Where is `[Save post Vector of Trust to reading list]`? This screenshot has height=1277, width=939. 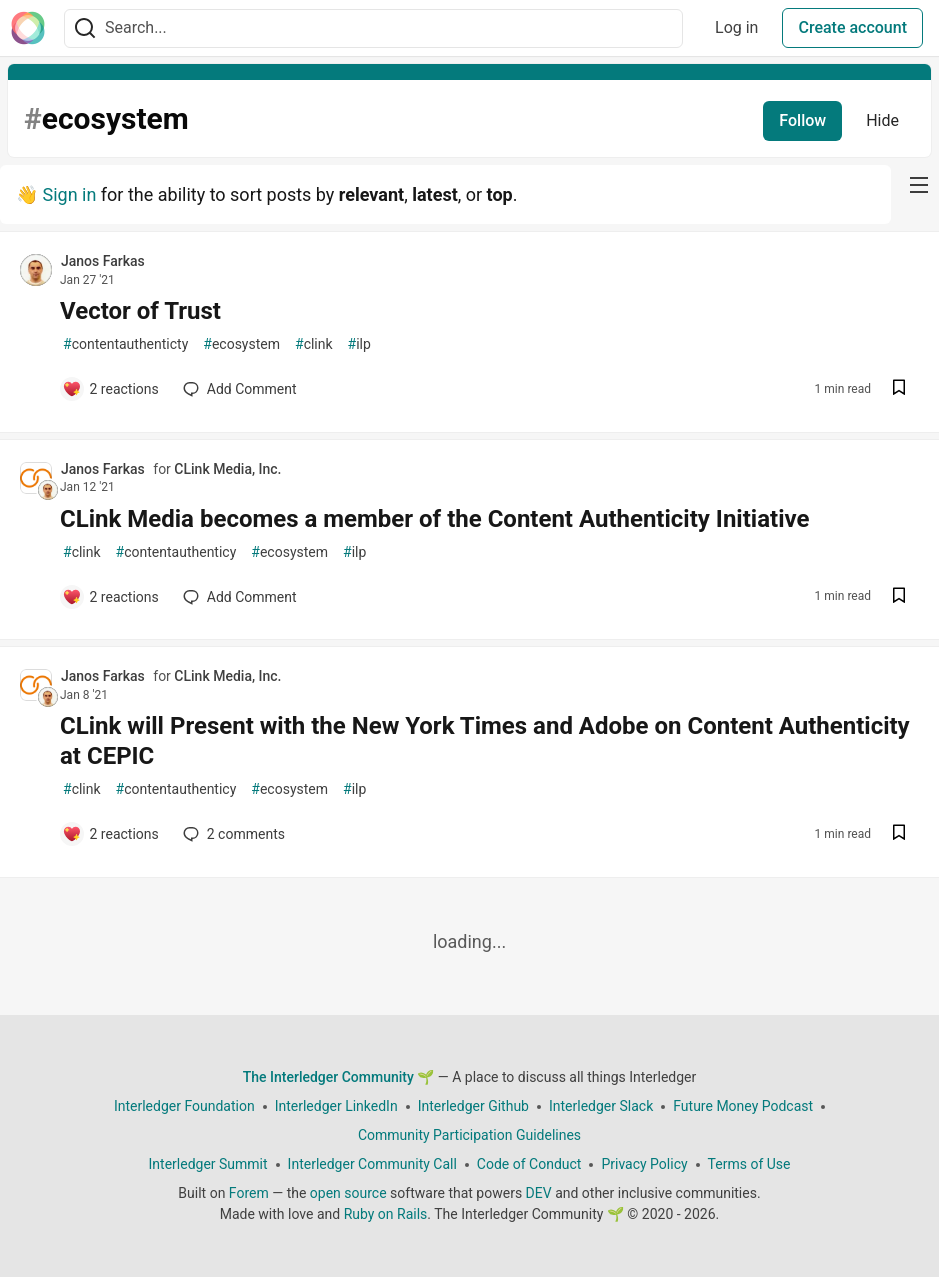
[Save post Vector of Trust to reading list] is located at coordinates (899, 389).